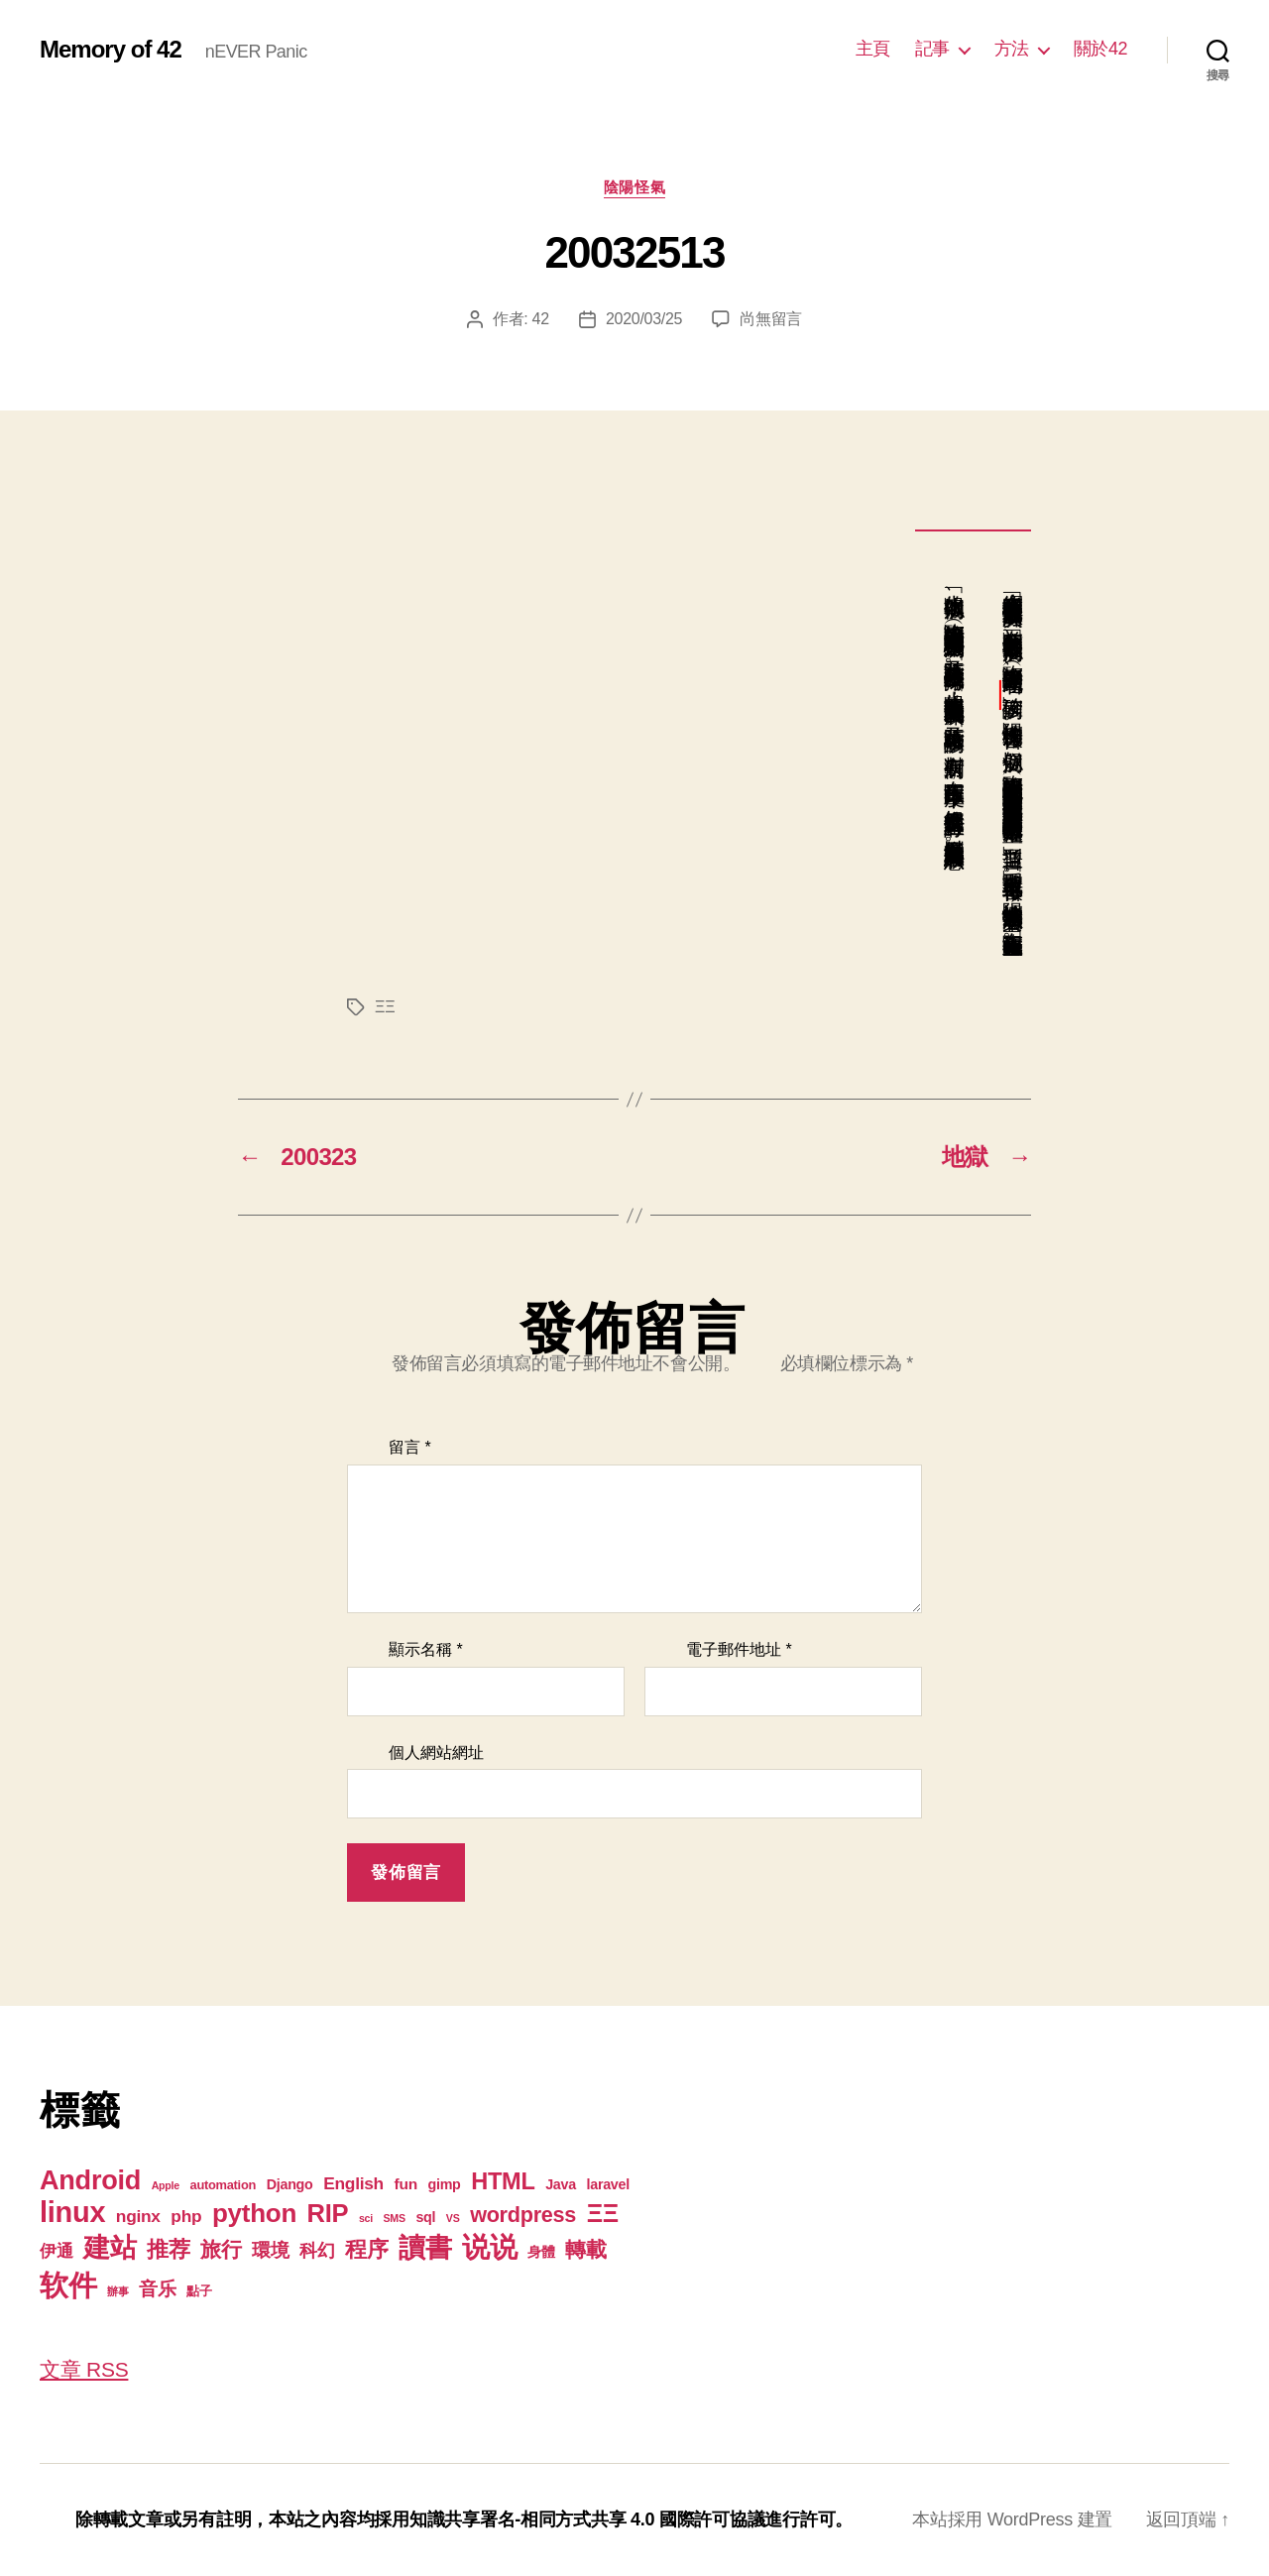 The width and height of the screenshot is (1269, 2576). I want to click on laravel [laravel (3 個項目)], so click(607, 2184).